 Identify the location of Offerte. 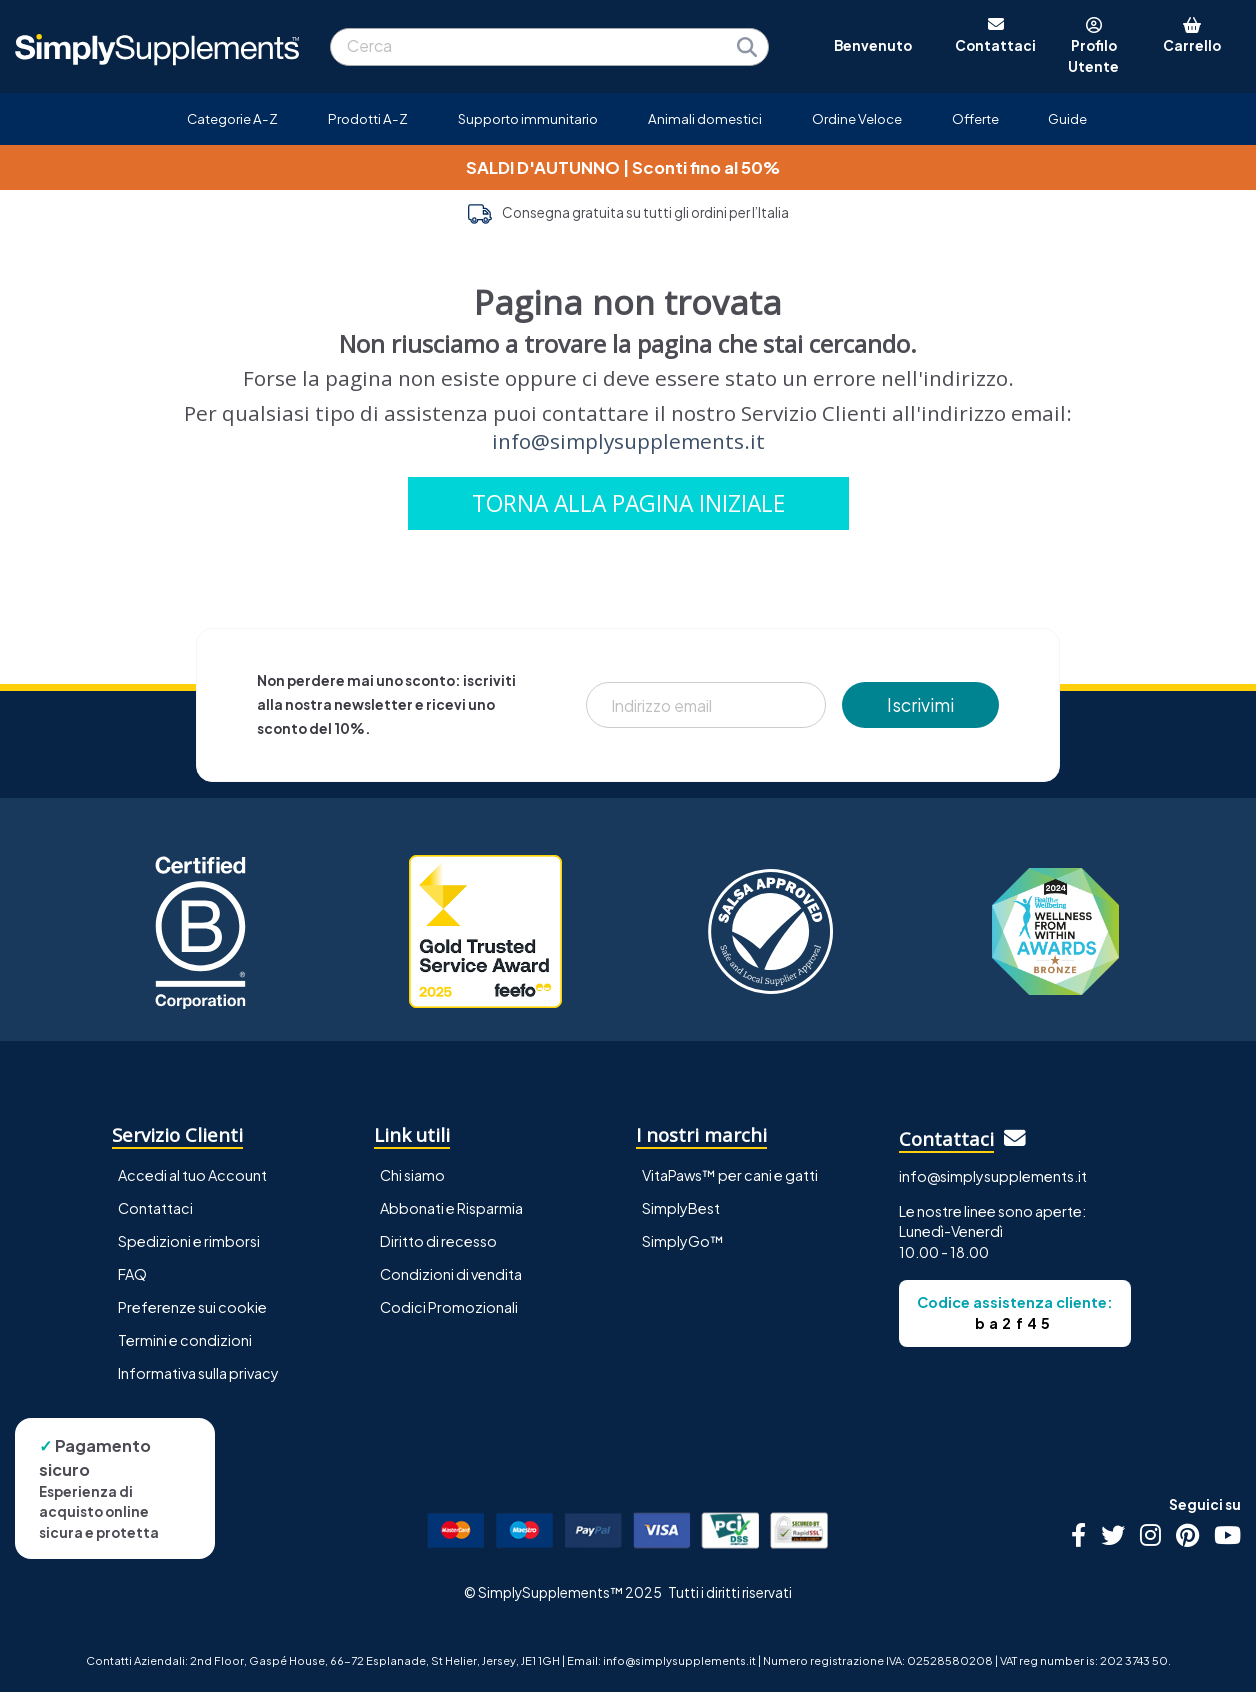
(975, 118).